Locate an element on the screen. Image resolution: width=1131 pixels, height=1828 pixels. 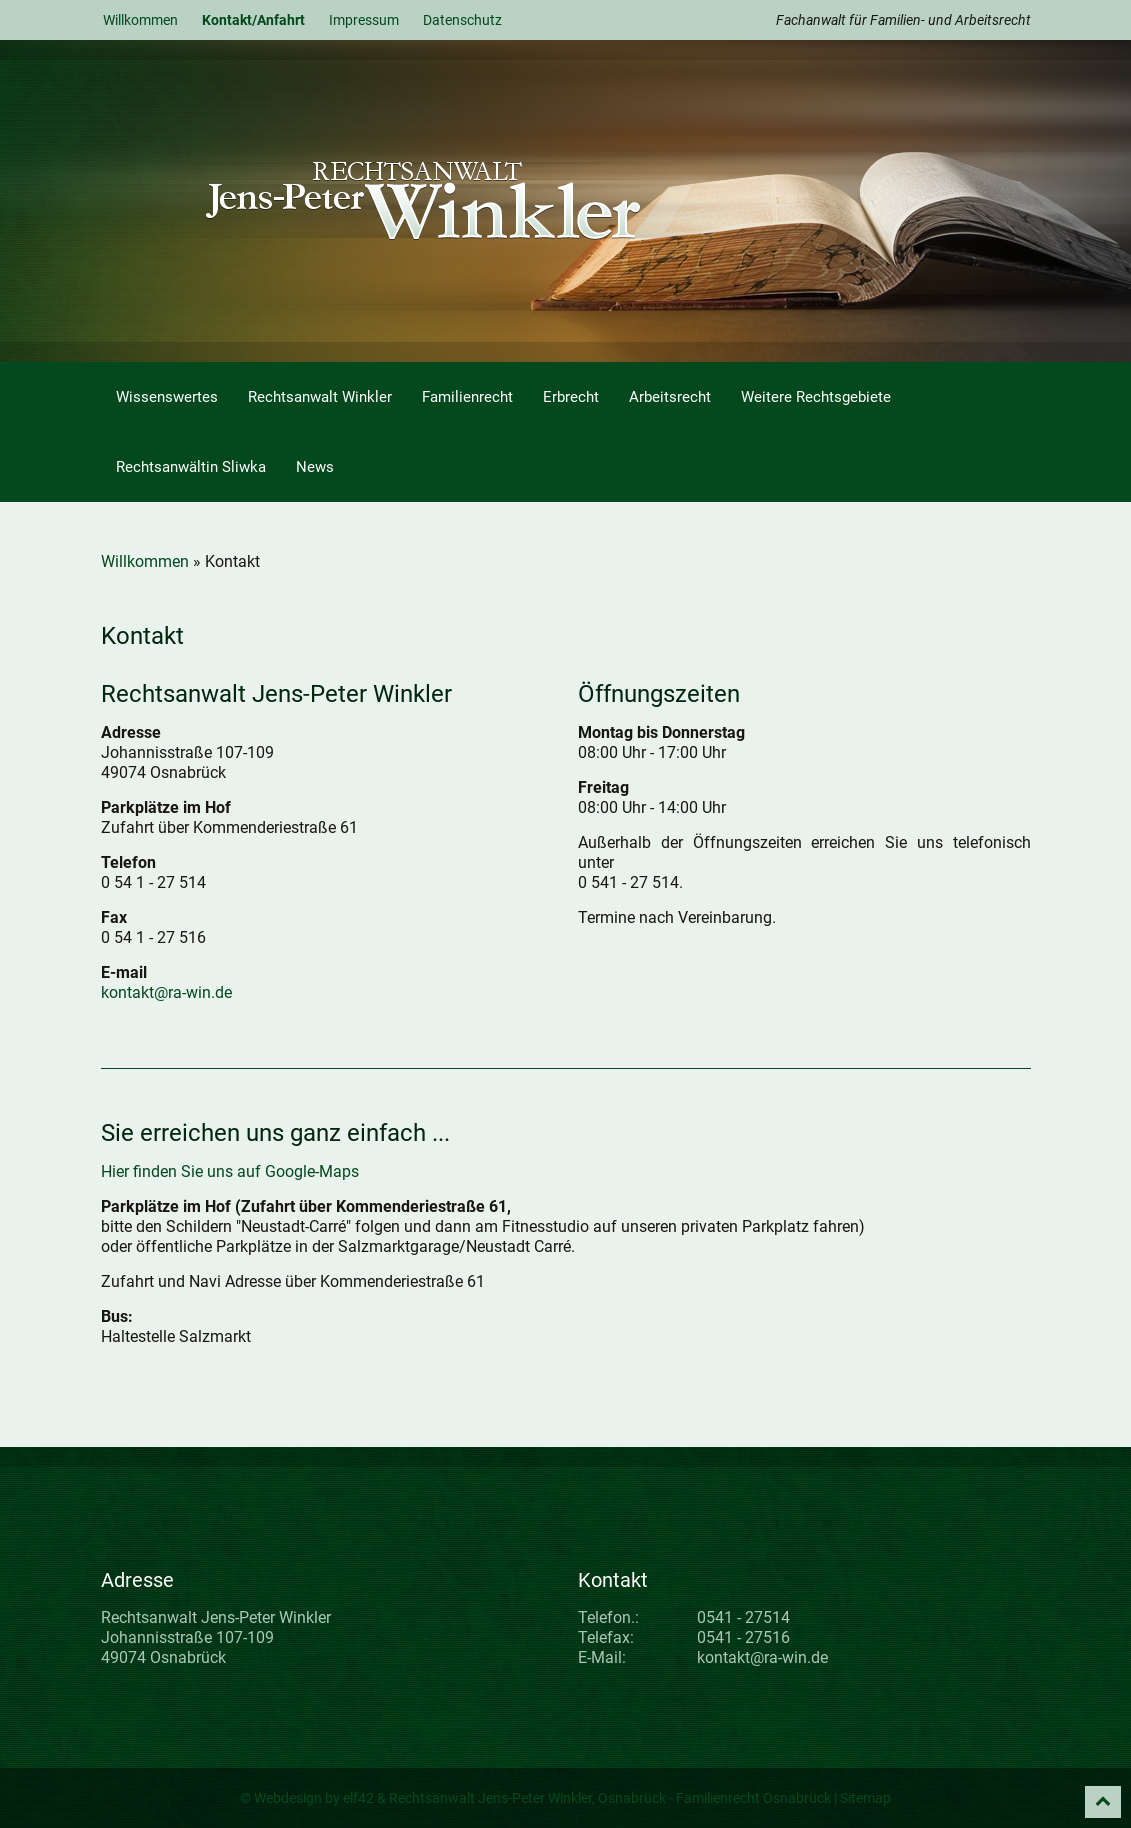
Wissenswertes is located at coordinates (167, 397).